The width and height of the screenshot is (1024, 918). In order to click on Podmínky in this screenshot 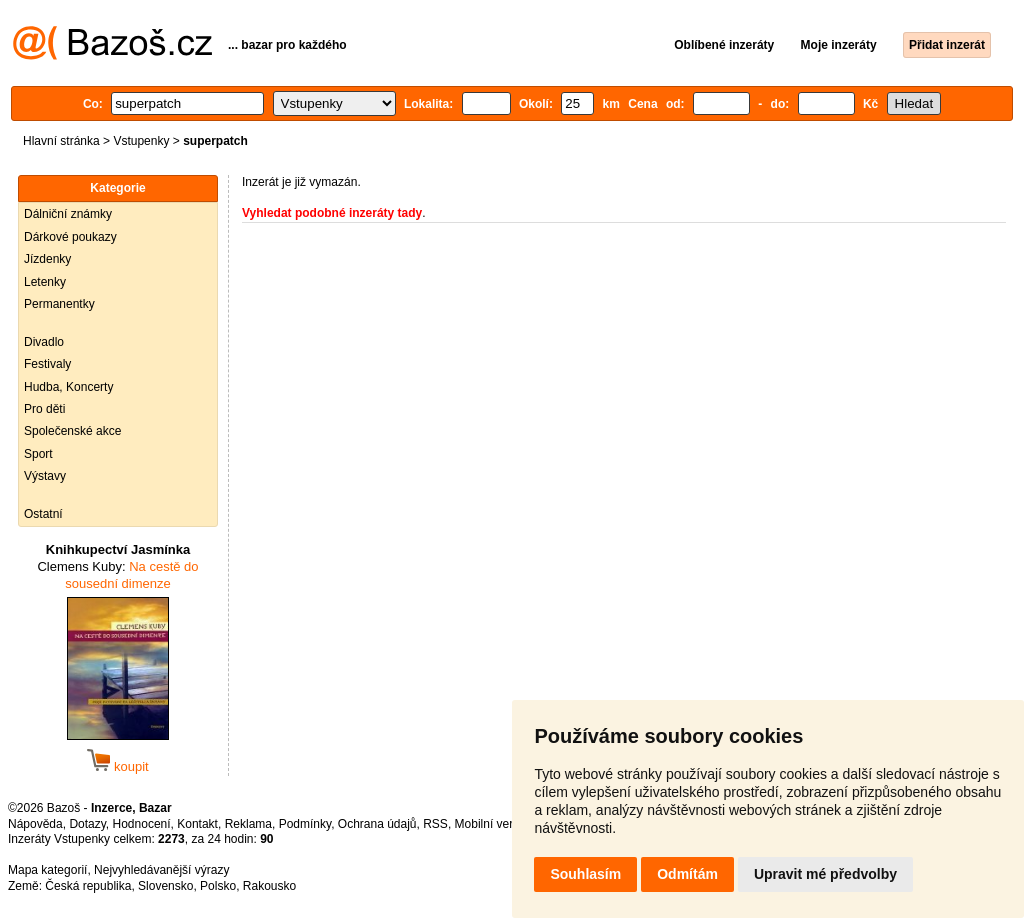, I will do `click(305, 824)`.